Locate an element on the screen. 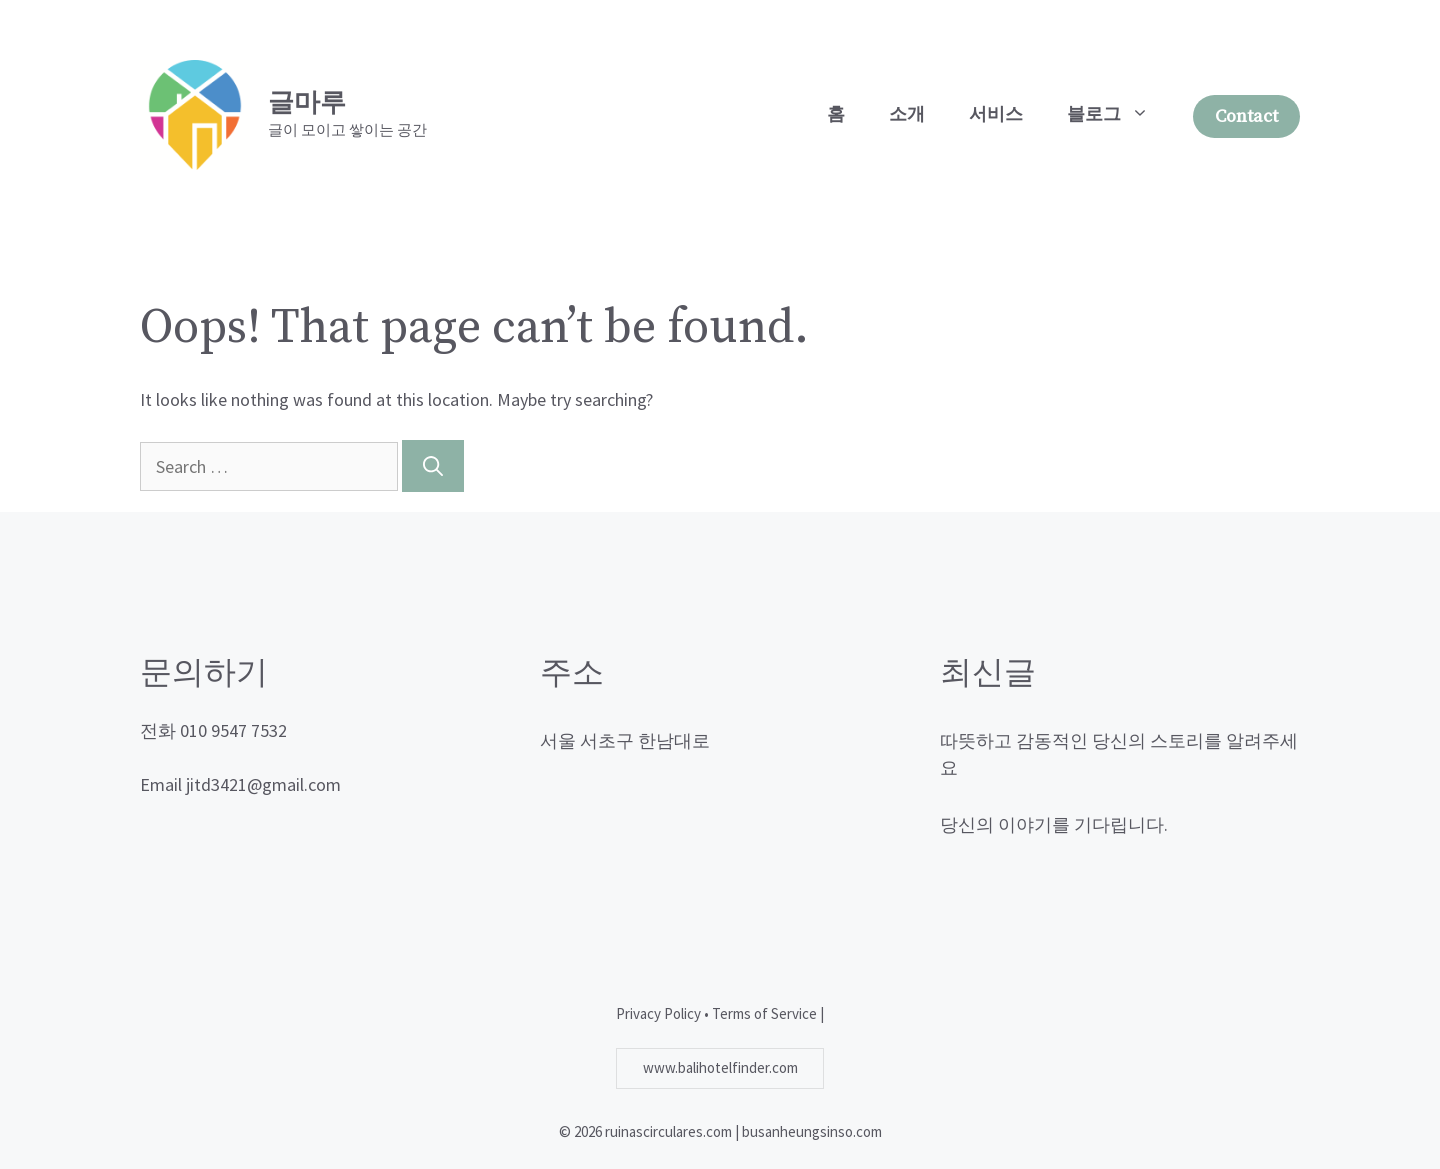 The width and height of the screenshot is (1440, 1169). www.balihotelfinder.com is located at coordinates (720, 1067).